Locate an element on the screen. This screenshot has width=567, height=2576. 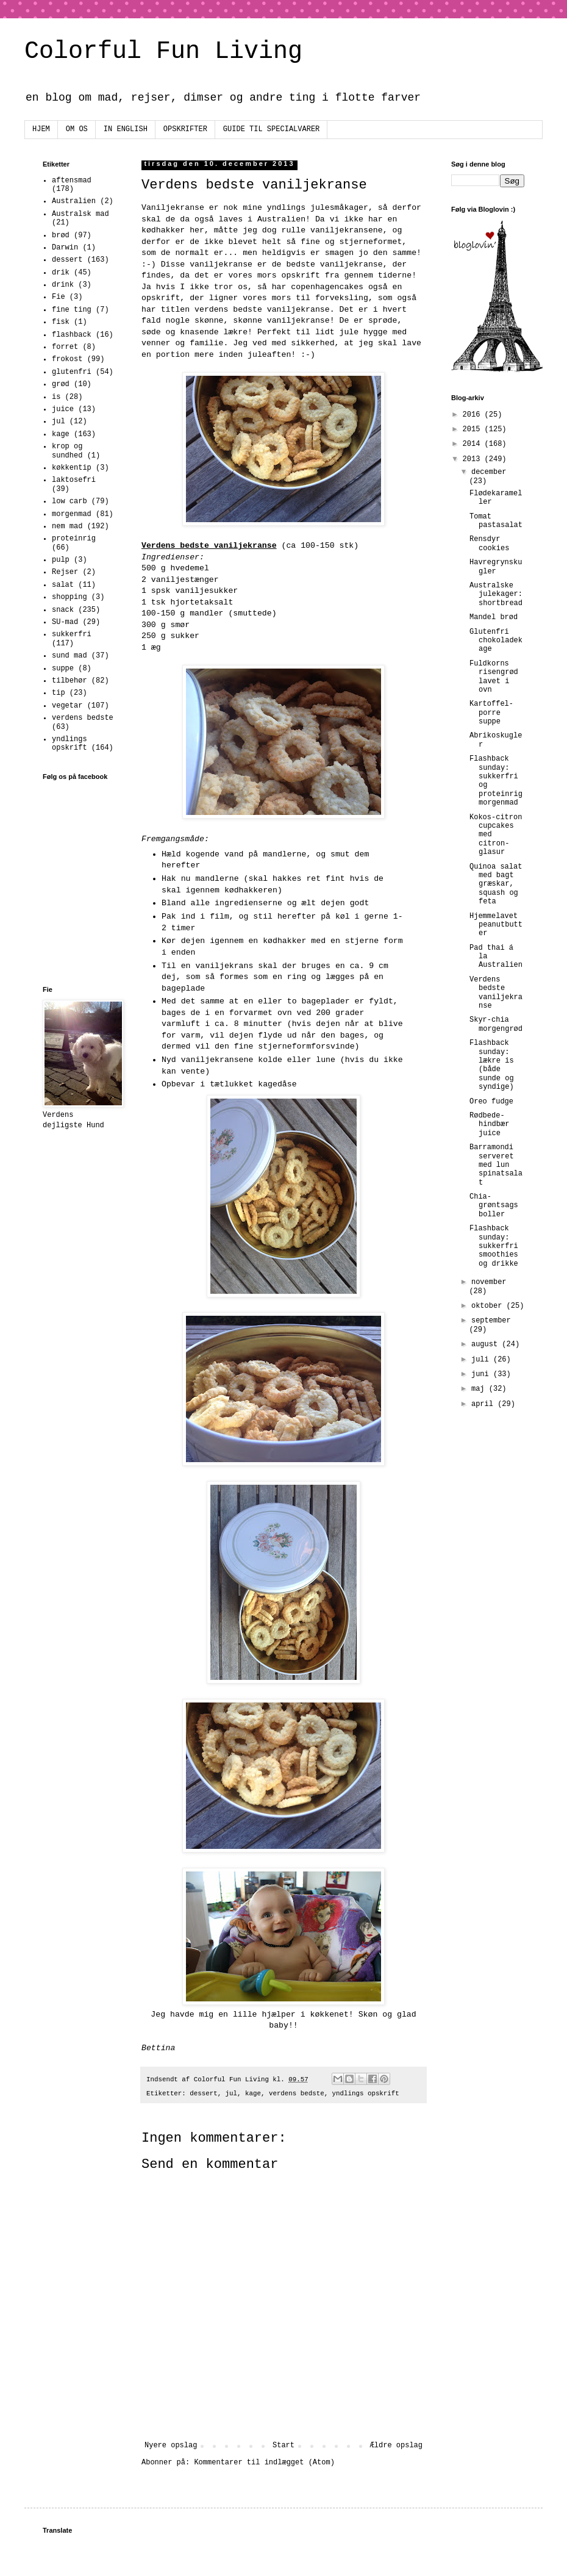
drik is located at coordinates (61, 272).